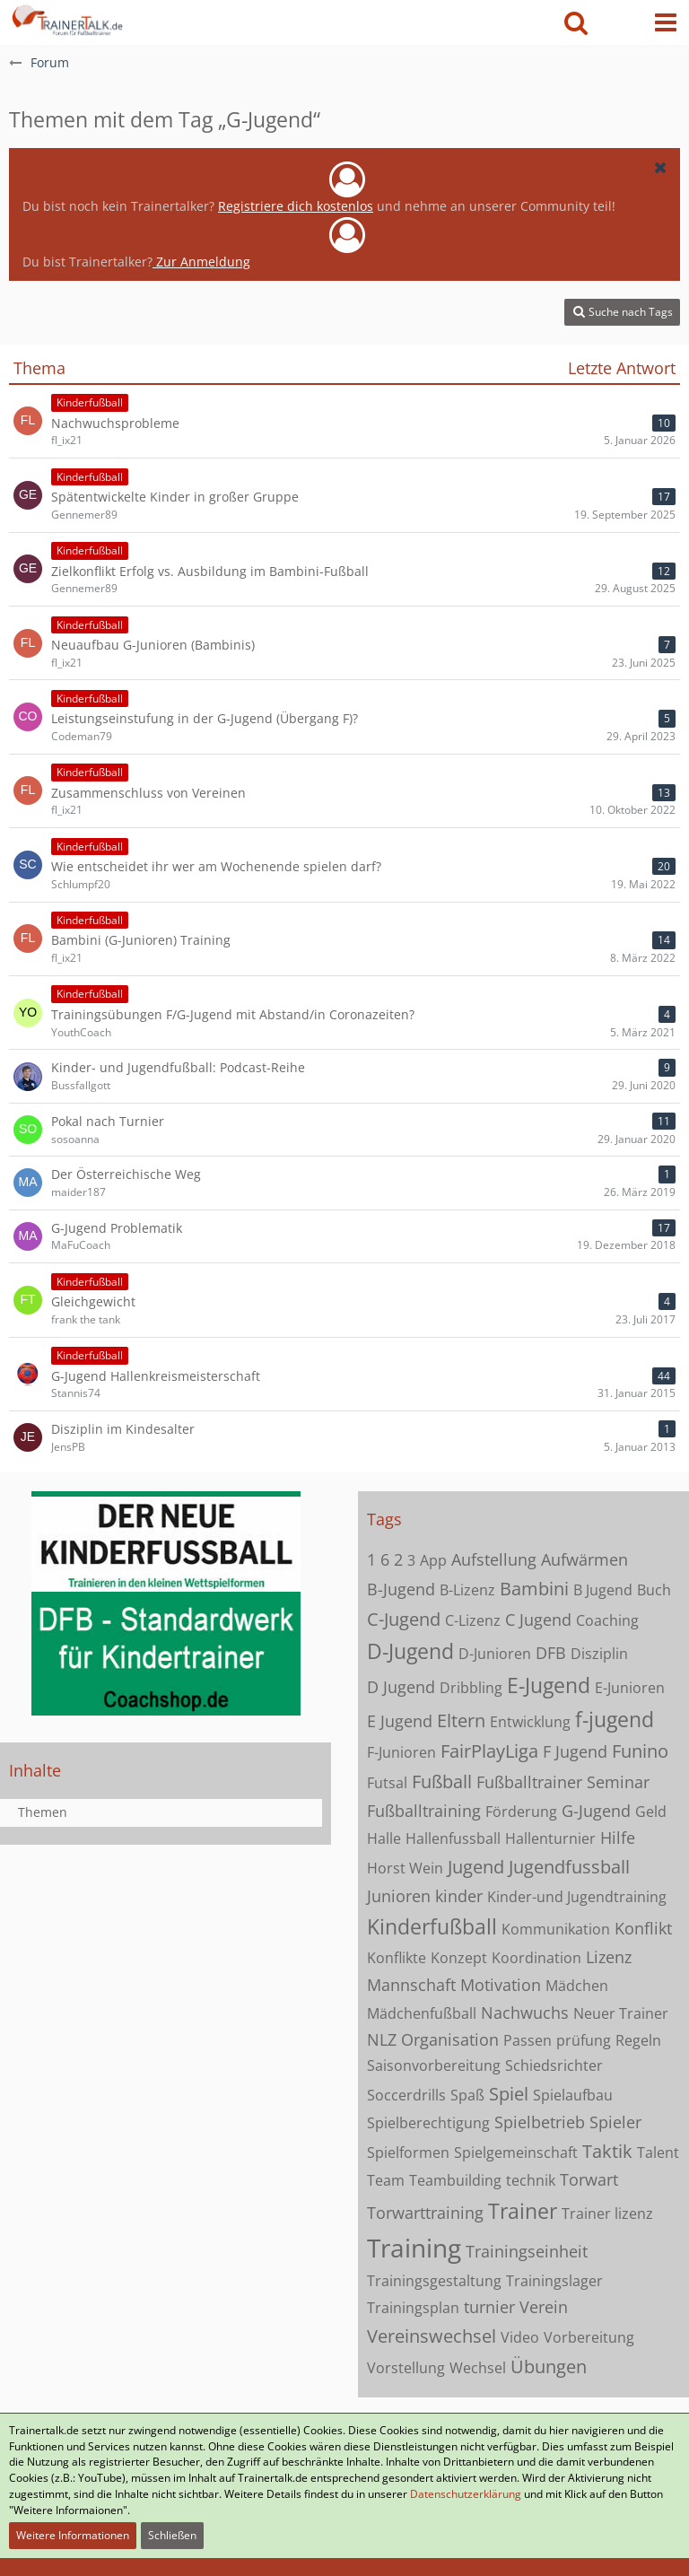  Describe the element at coordinates (477, 2368) in the screenshot. I see `Wechsel` at that location.